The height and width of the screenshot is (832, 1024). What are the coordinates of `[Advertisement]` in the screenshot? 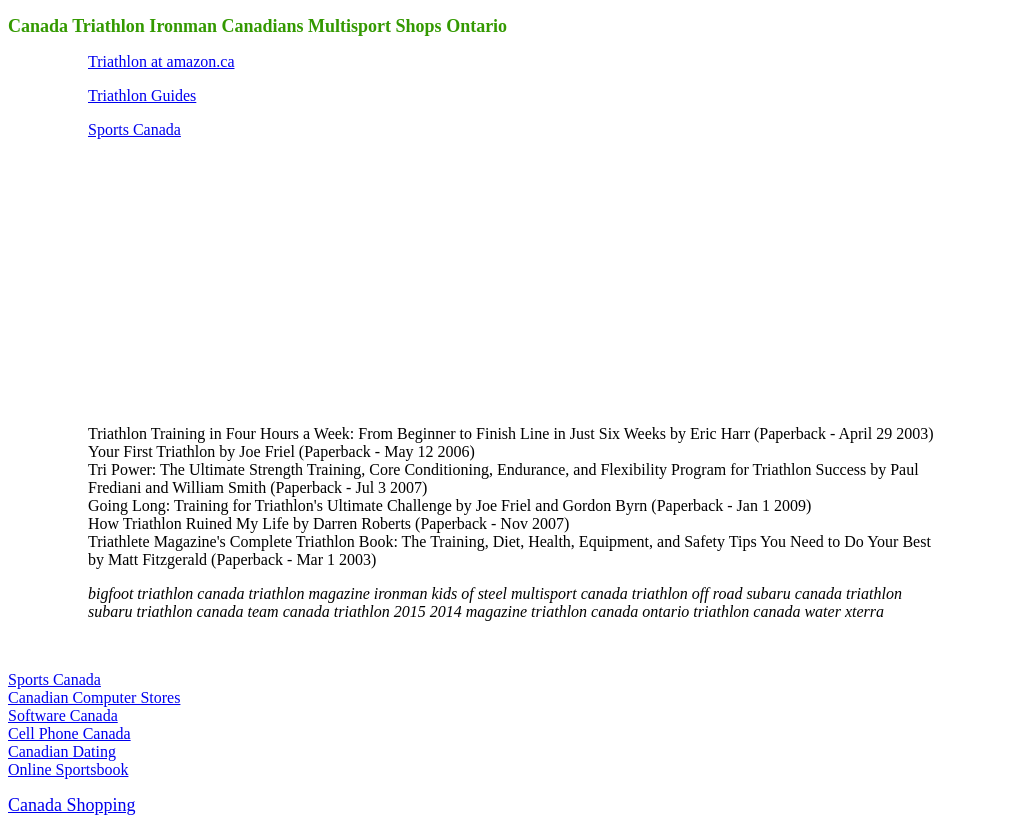 It's located at (238, 280).